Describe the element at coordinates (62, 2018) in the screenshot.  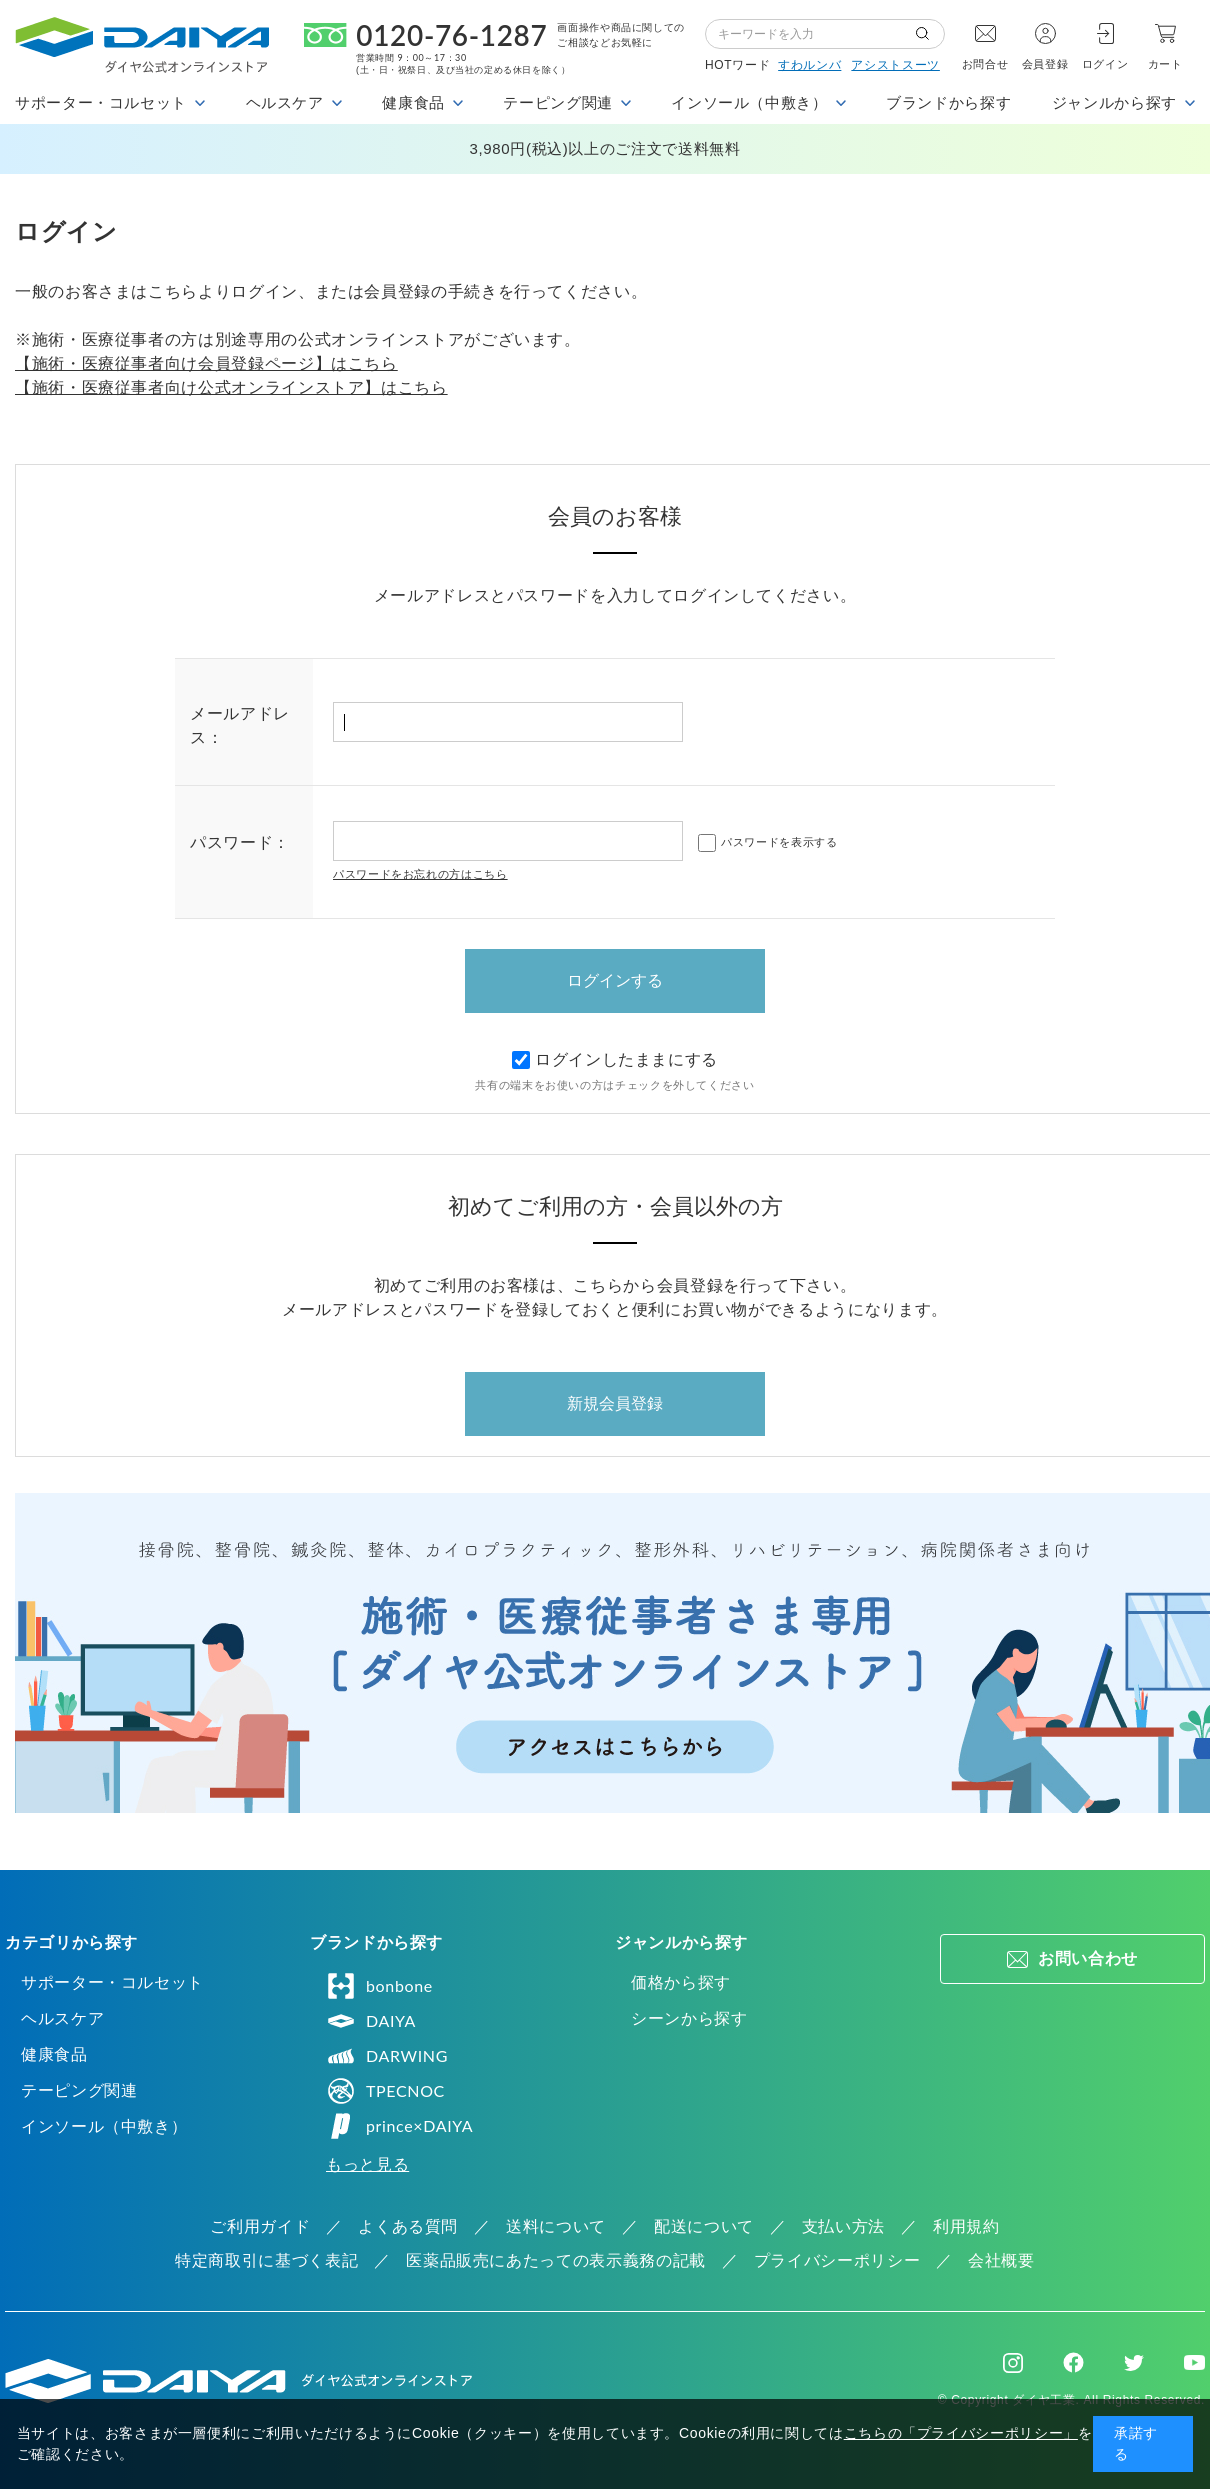
I see `ヘルスケア` at that location.